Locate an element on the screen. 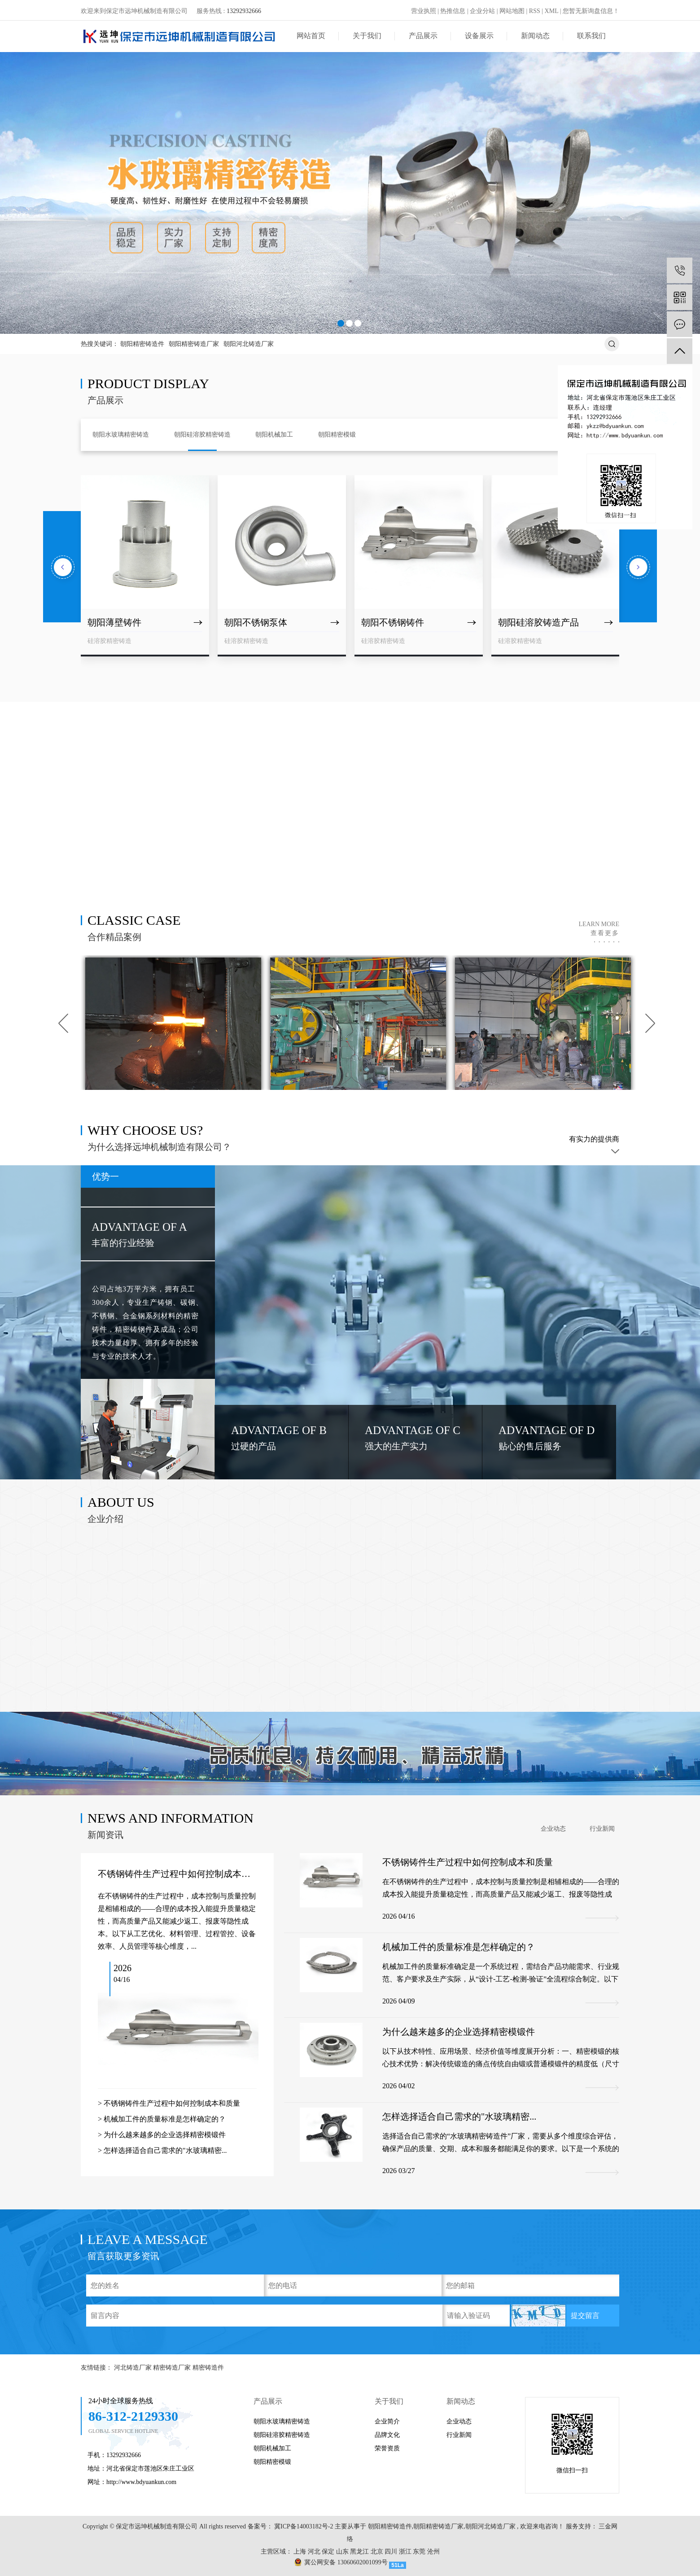 This screenshot has width=700, height=2576. 网站地图 is located at coordinates (512, 11).